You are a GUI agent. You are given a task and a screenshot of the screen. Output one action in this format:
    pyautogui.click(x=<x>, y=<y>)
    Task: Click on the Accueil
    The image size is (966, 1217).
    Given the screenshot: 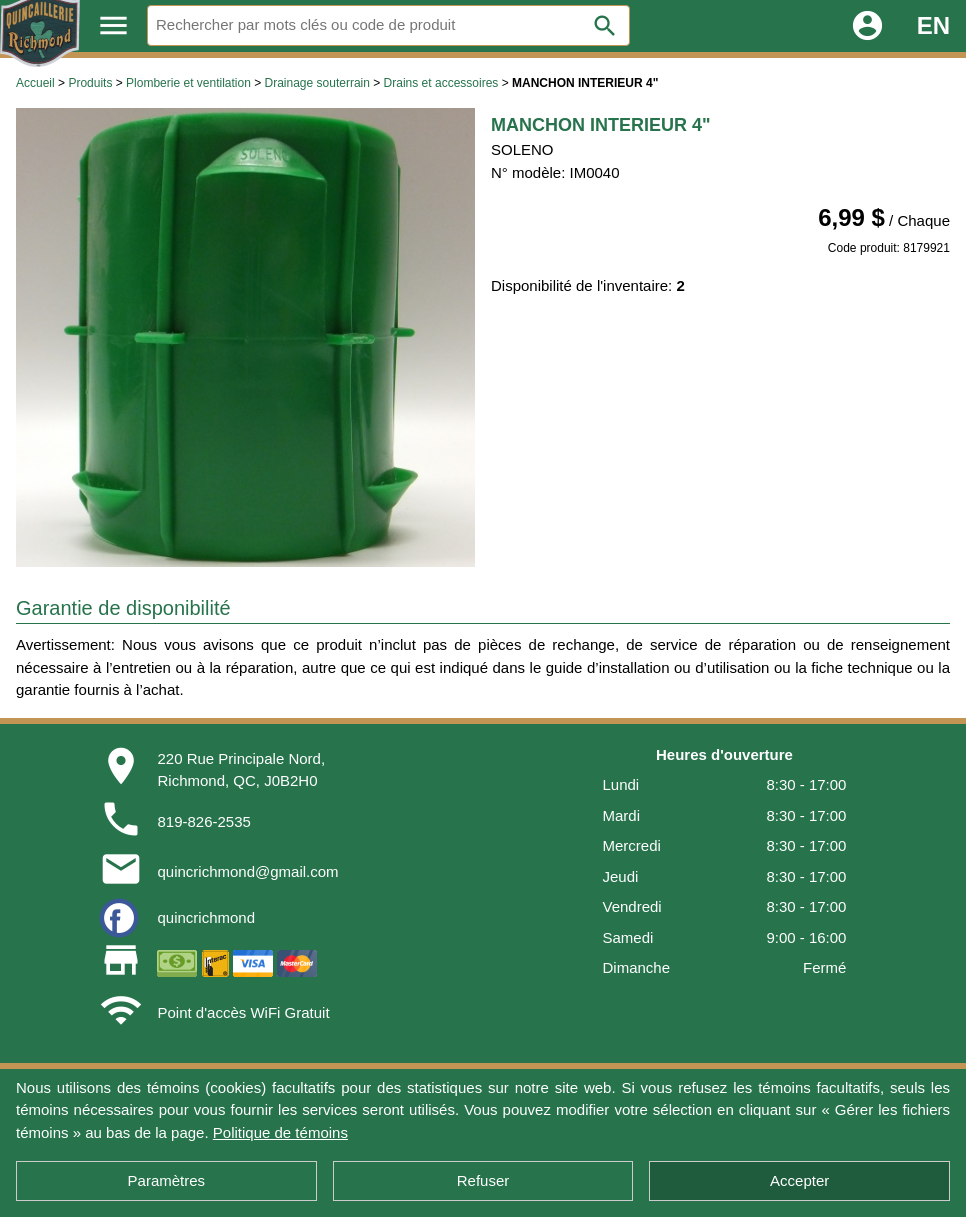 What is the action you would take?
    pyautogui.click(x=35, y=83)
    